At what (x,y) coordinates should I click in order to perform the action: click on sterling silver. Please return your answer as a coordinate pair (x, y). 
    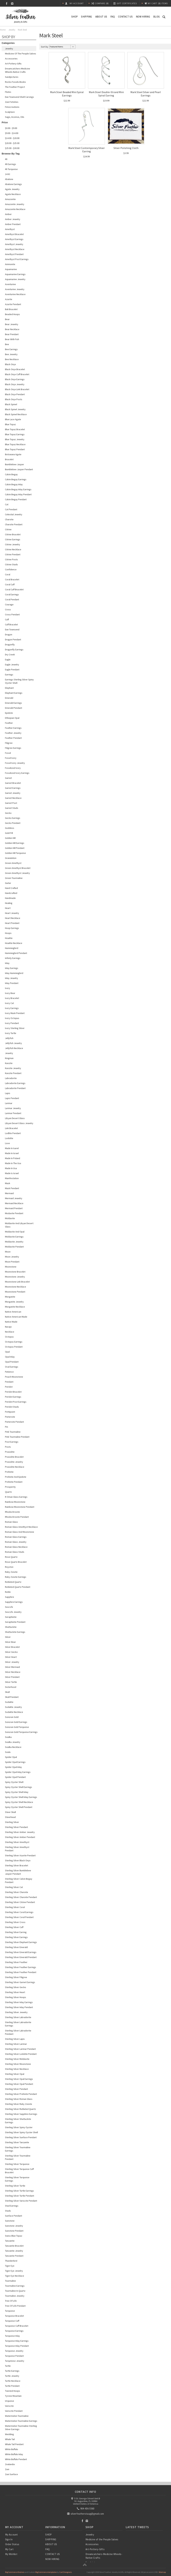
    Looking at the image, I should click on (12, 1822).